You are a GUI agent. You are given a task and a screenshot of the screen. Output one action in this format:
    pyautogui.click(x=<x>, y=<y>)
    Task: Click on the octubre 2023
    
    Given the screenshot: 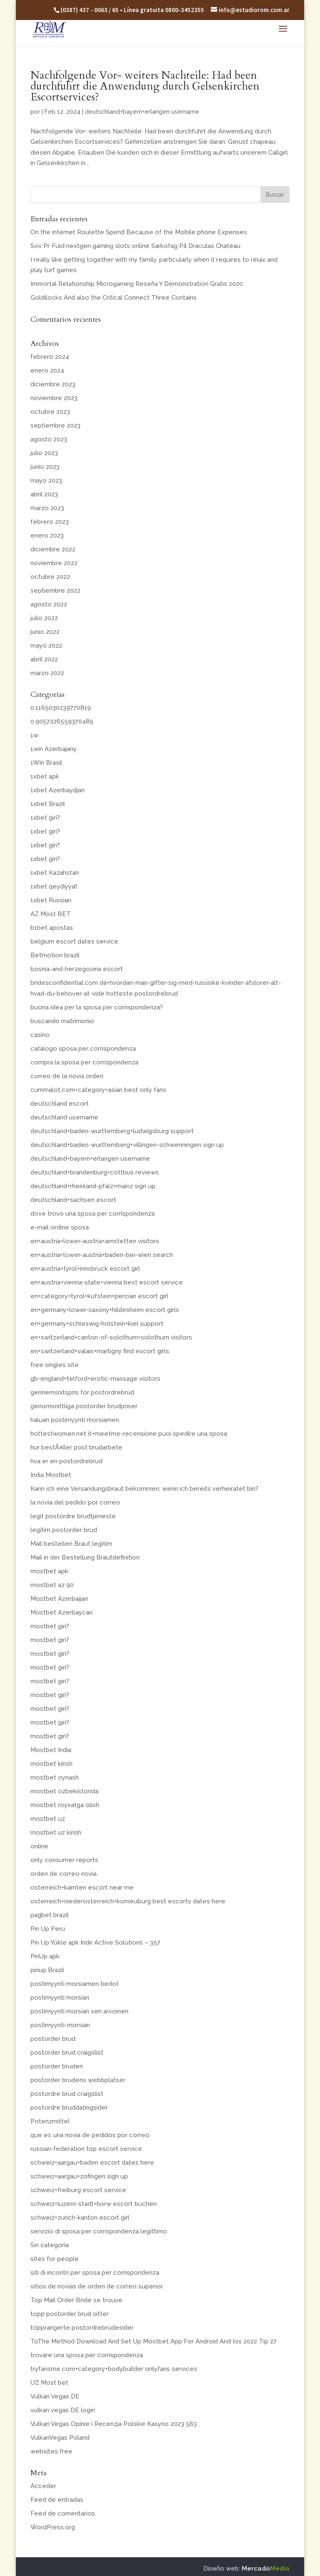 What is the action you would take?
    pyautogui.click(x=50, y=412)
    